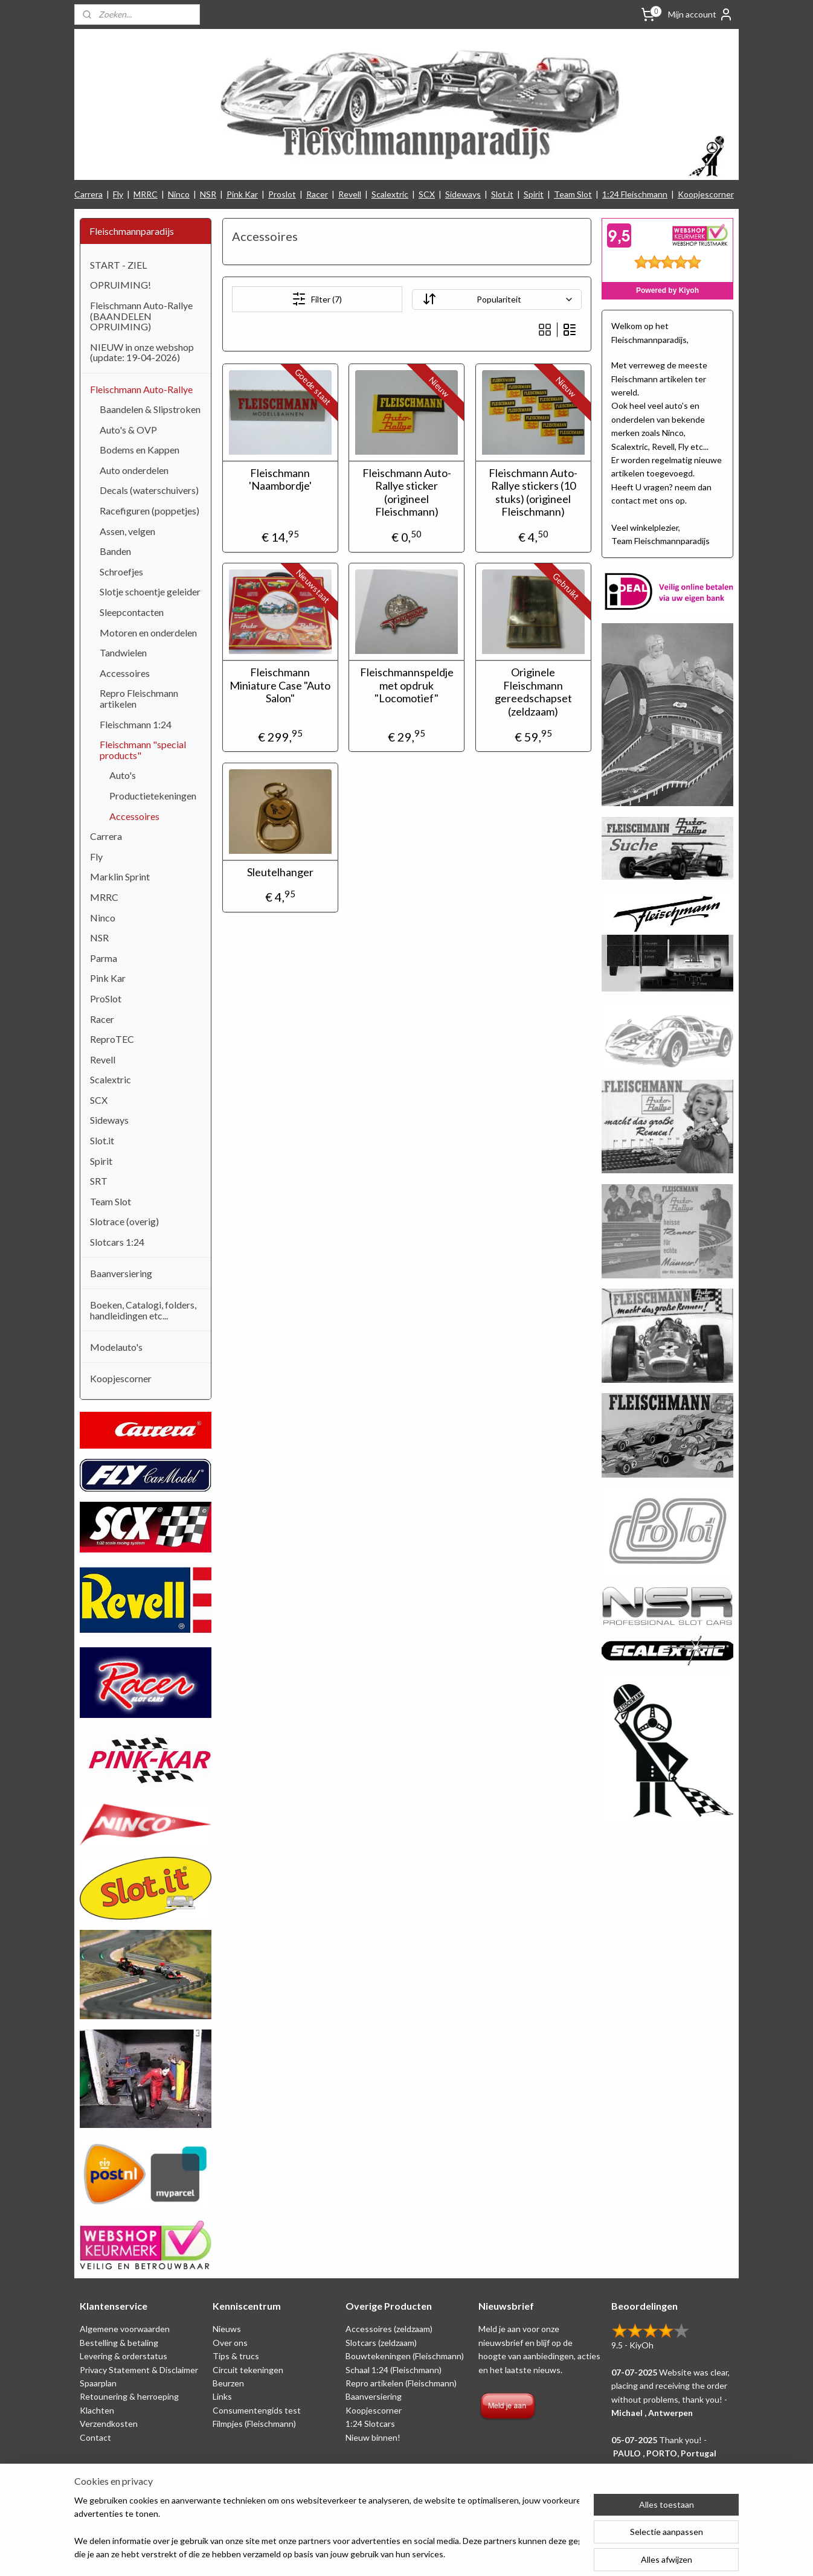 This screenshot has width=813, height=2576. Describe the element at coordinates (406, 685) in the screenshot. I see `Fleischmannspeldje met opdruk "Locomotief"` at that location.